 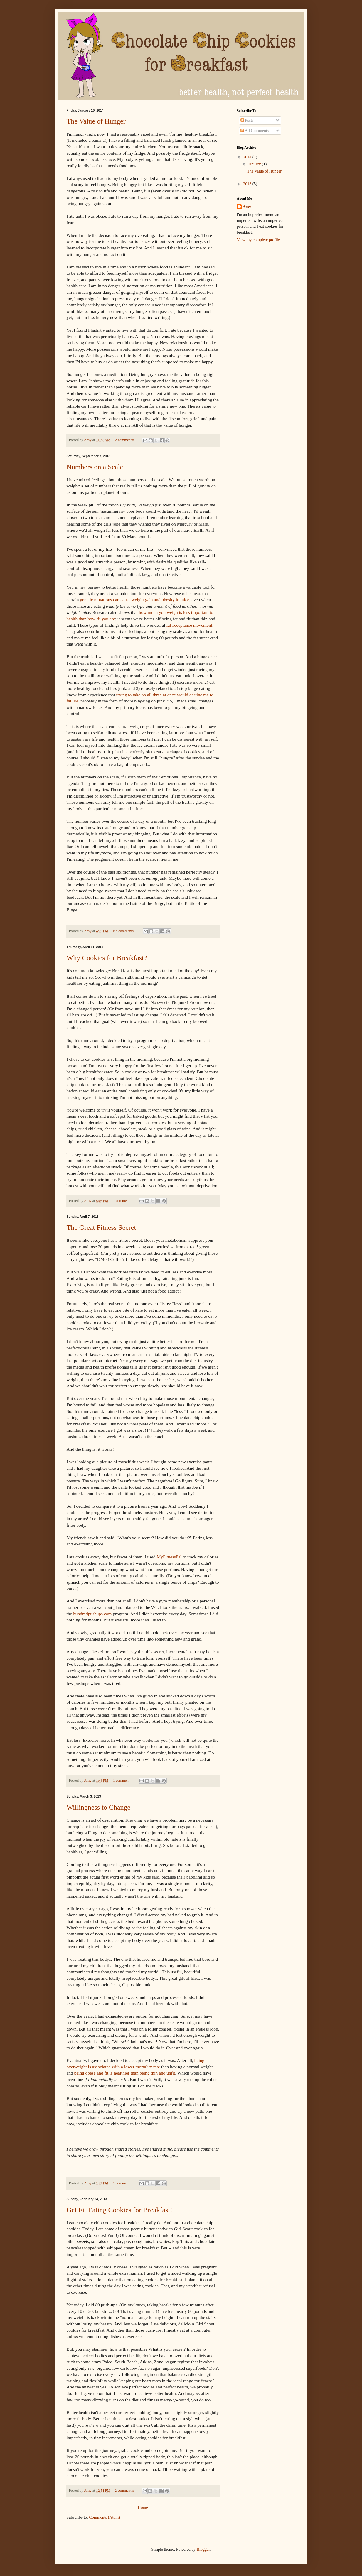 What do you see at coordinates (254, 131) in the screenshot?
I see `All Comments` at bounding box center [254, 131].